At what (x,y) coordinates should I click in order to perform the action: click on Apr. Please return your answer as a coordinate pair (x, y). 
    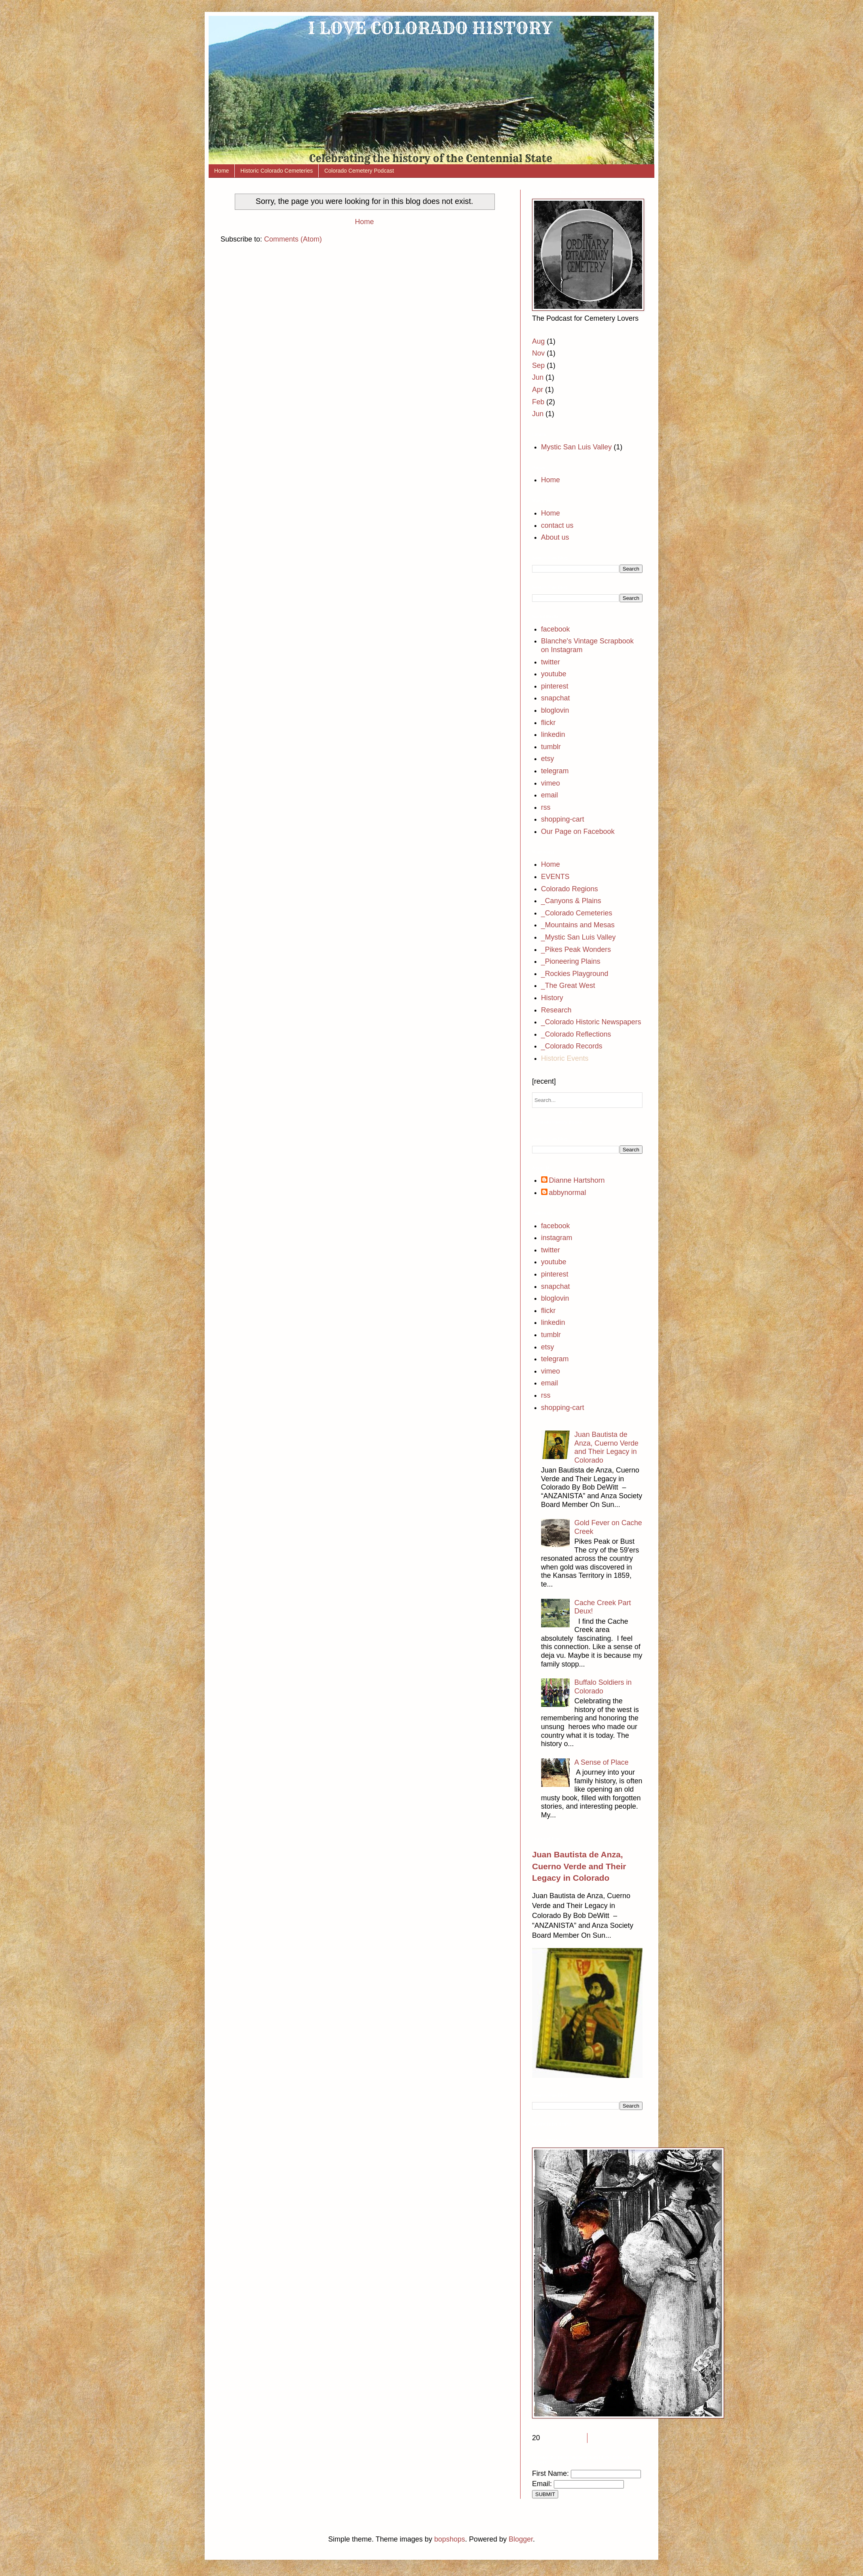
    Looking at the image, I should click on (537, 390).